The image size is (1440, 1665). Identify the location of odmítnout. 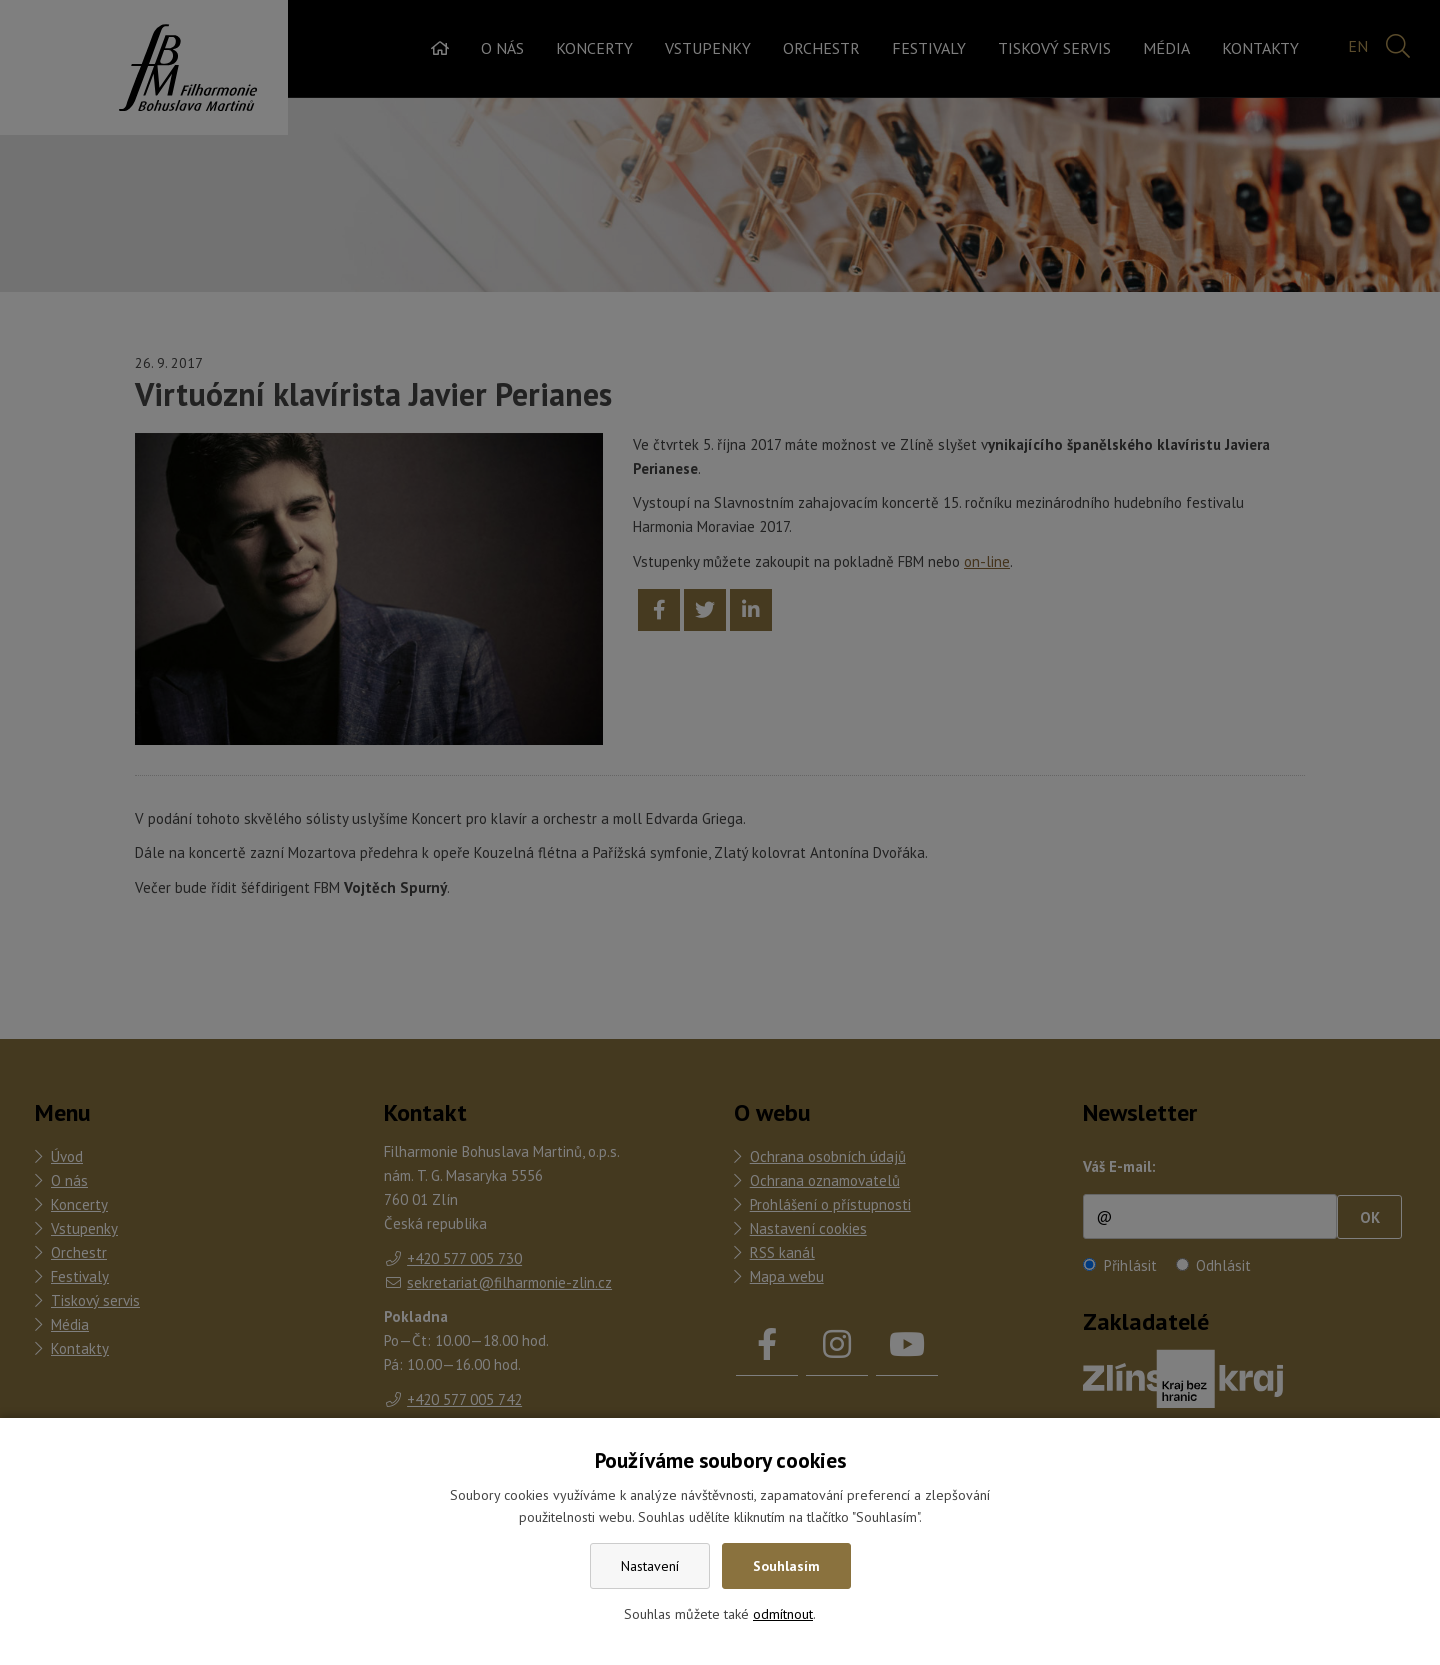
(783, 1614).